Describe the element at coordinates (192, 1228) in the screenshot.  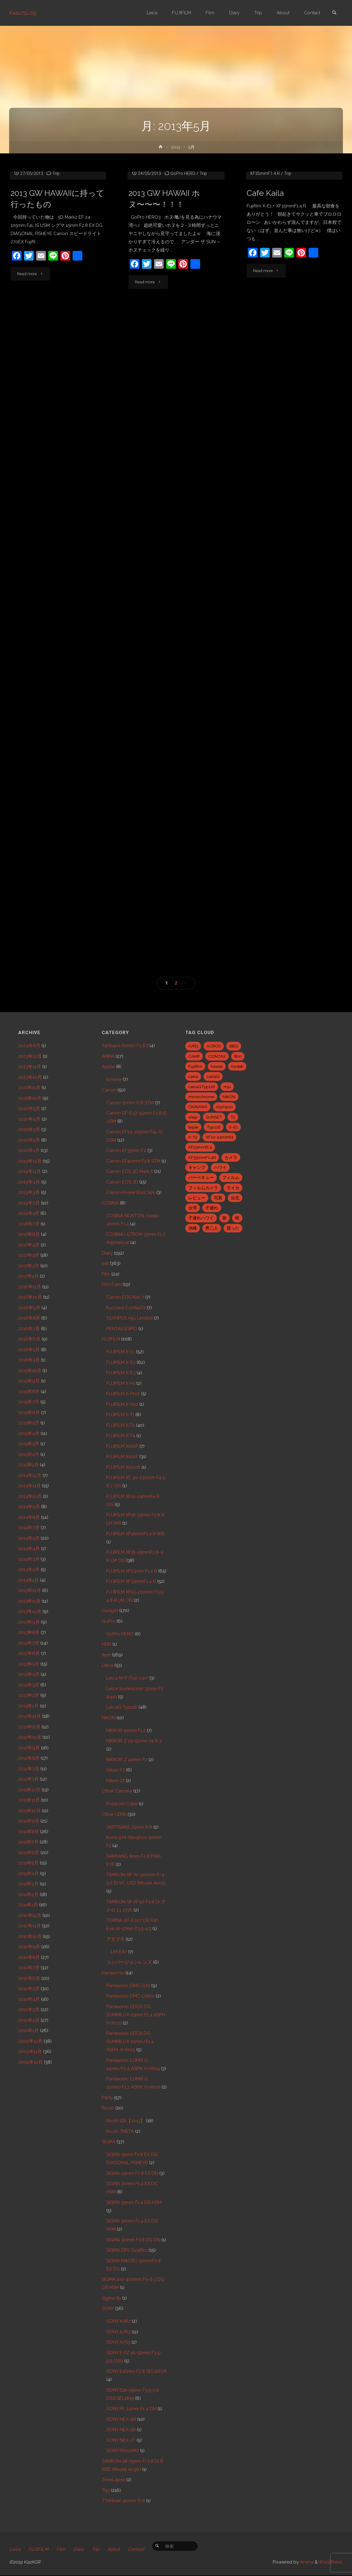
I see `沖縄 [沖縄 (10個の項目)]` at that location.